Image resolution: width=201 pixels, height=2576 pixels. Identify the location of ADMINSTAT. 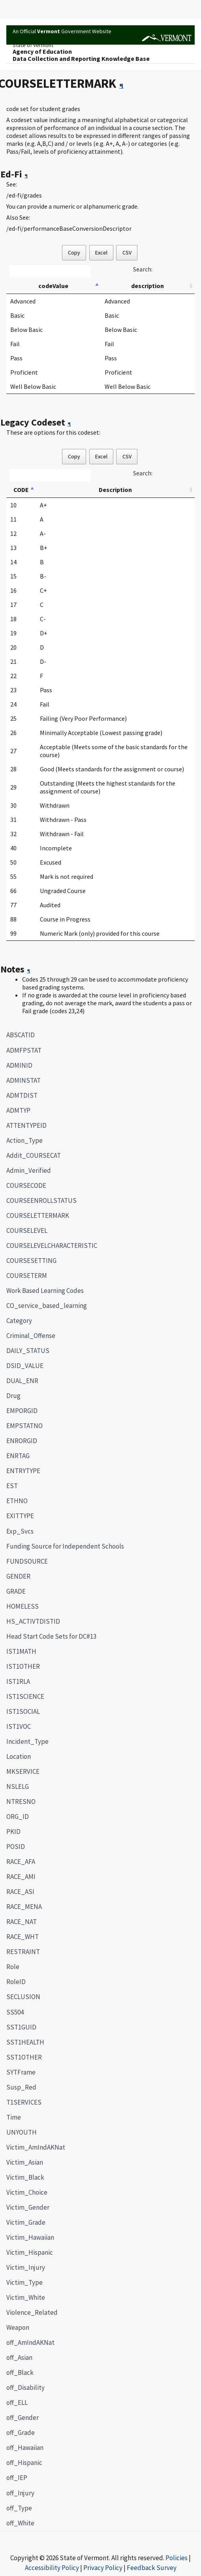
(23, 1080).